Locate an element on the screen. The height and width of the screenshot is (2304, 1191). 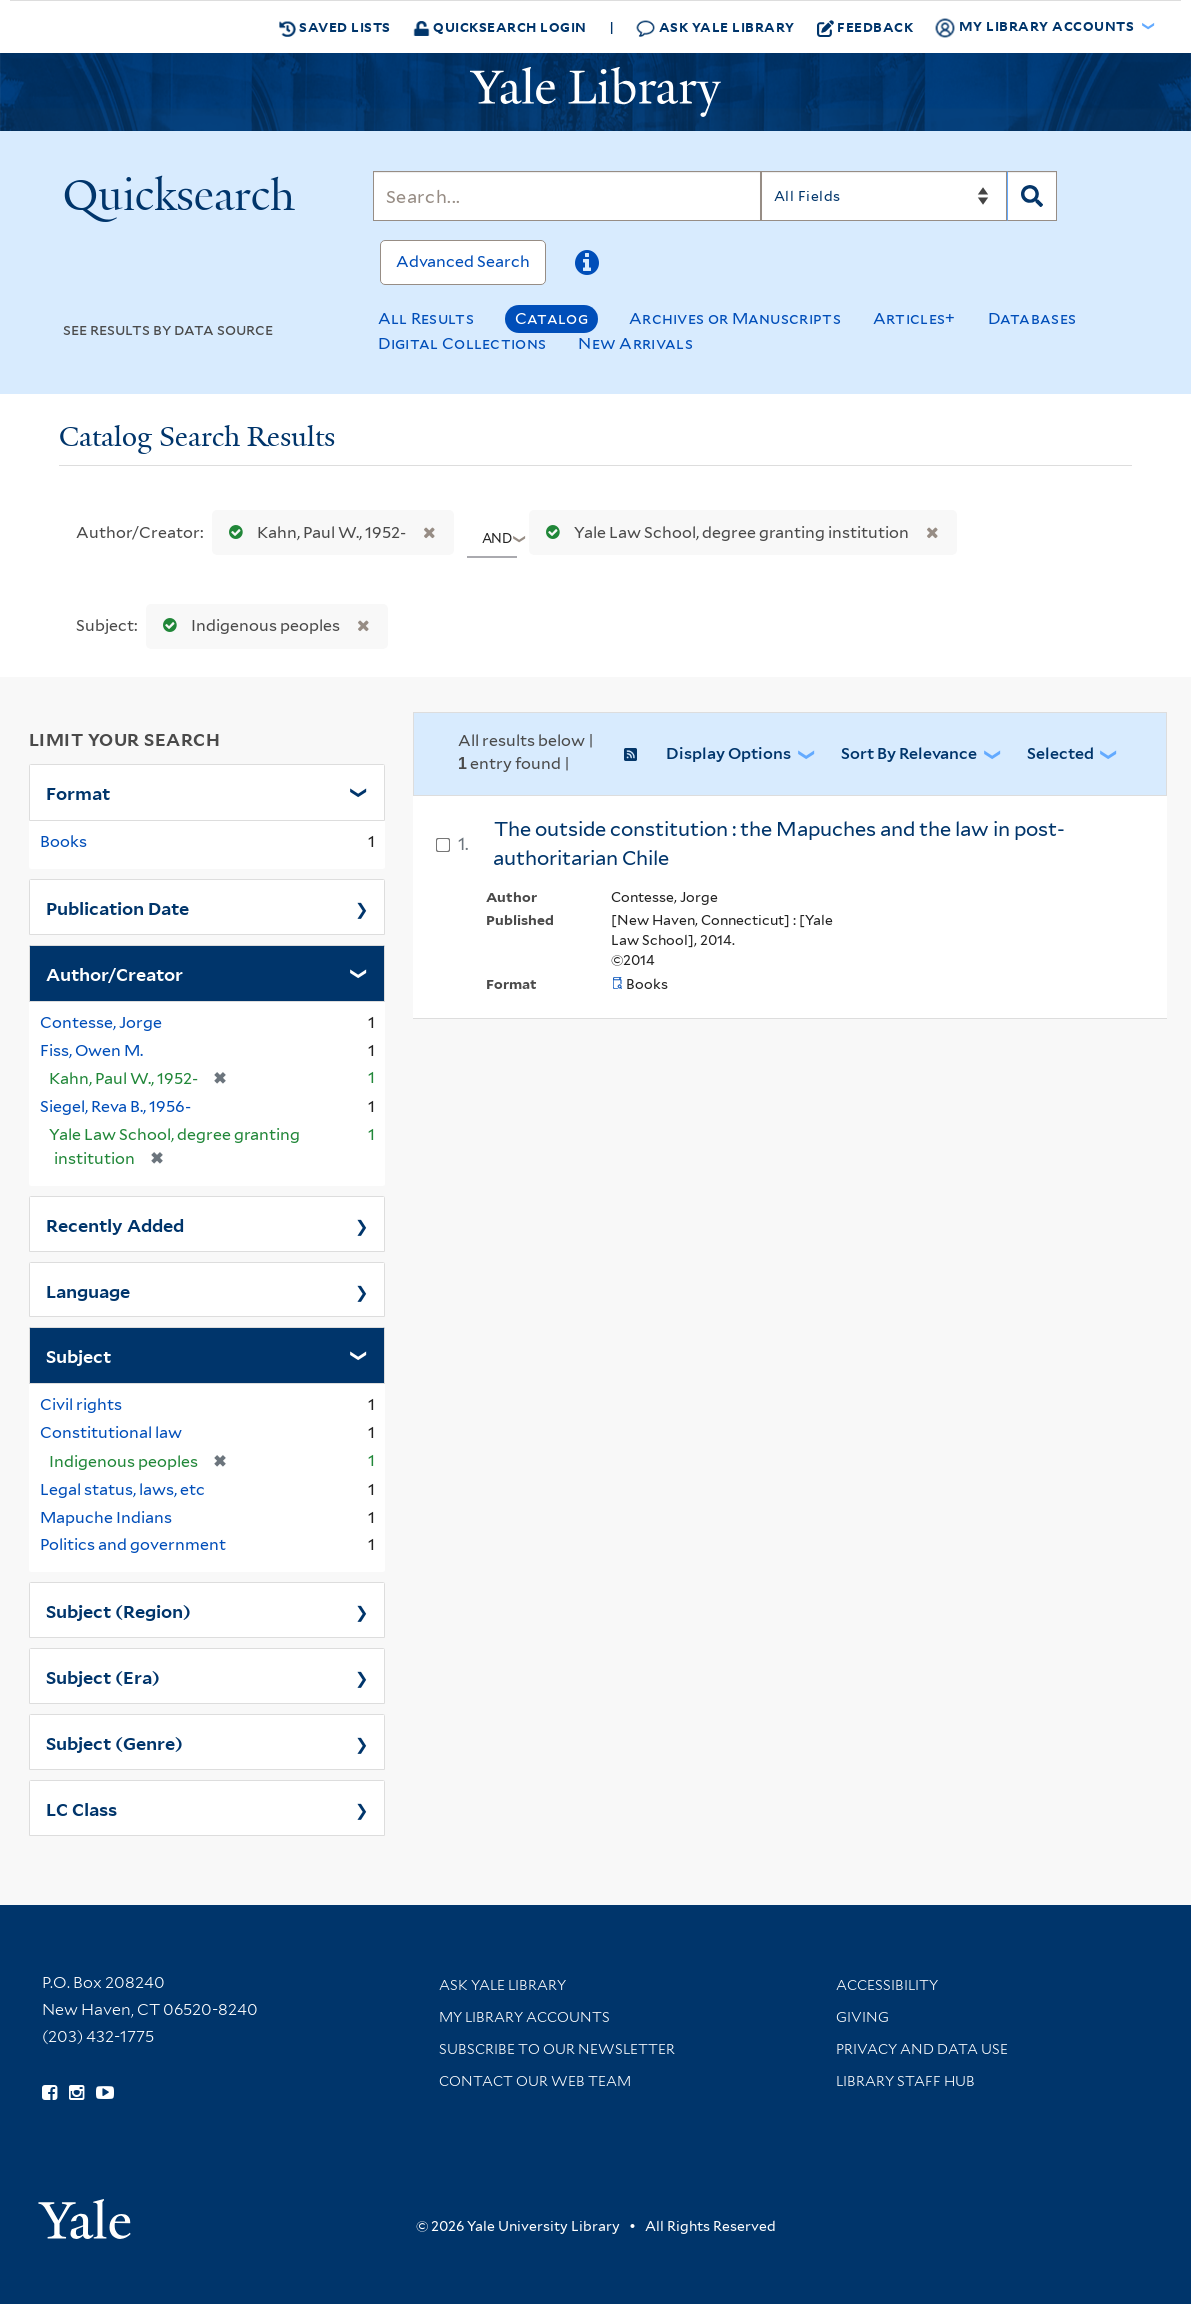
Archives or Manuscripts is located at coordinates (735, 318).